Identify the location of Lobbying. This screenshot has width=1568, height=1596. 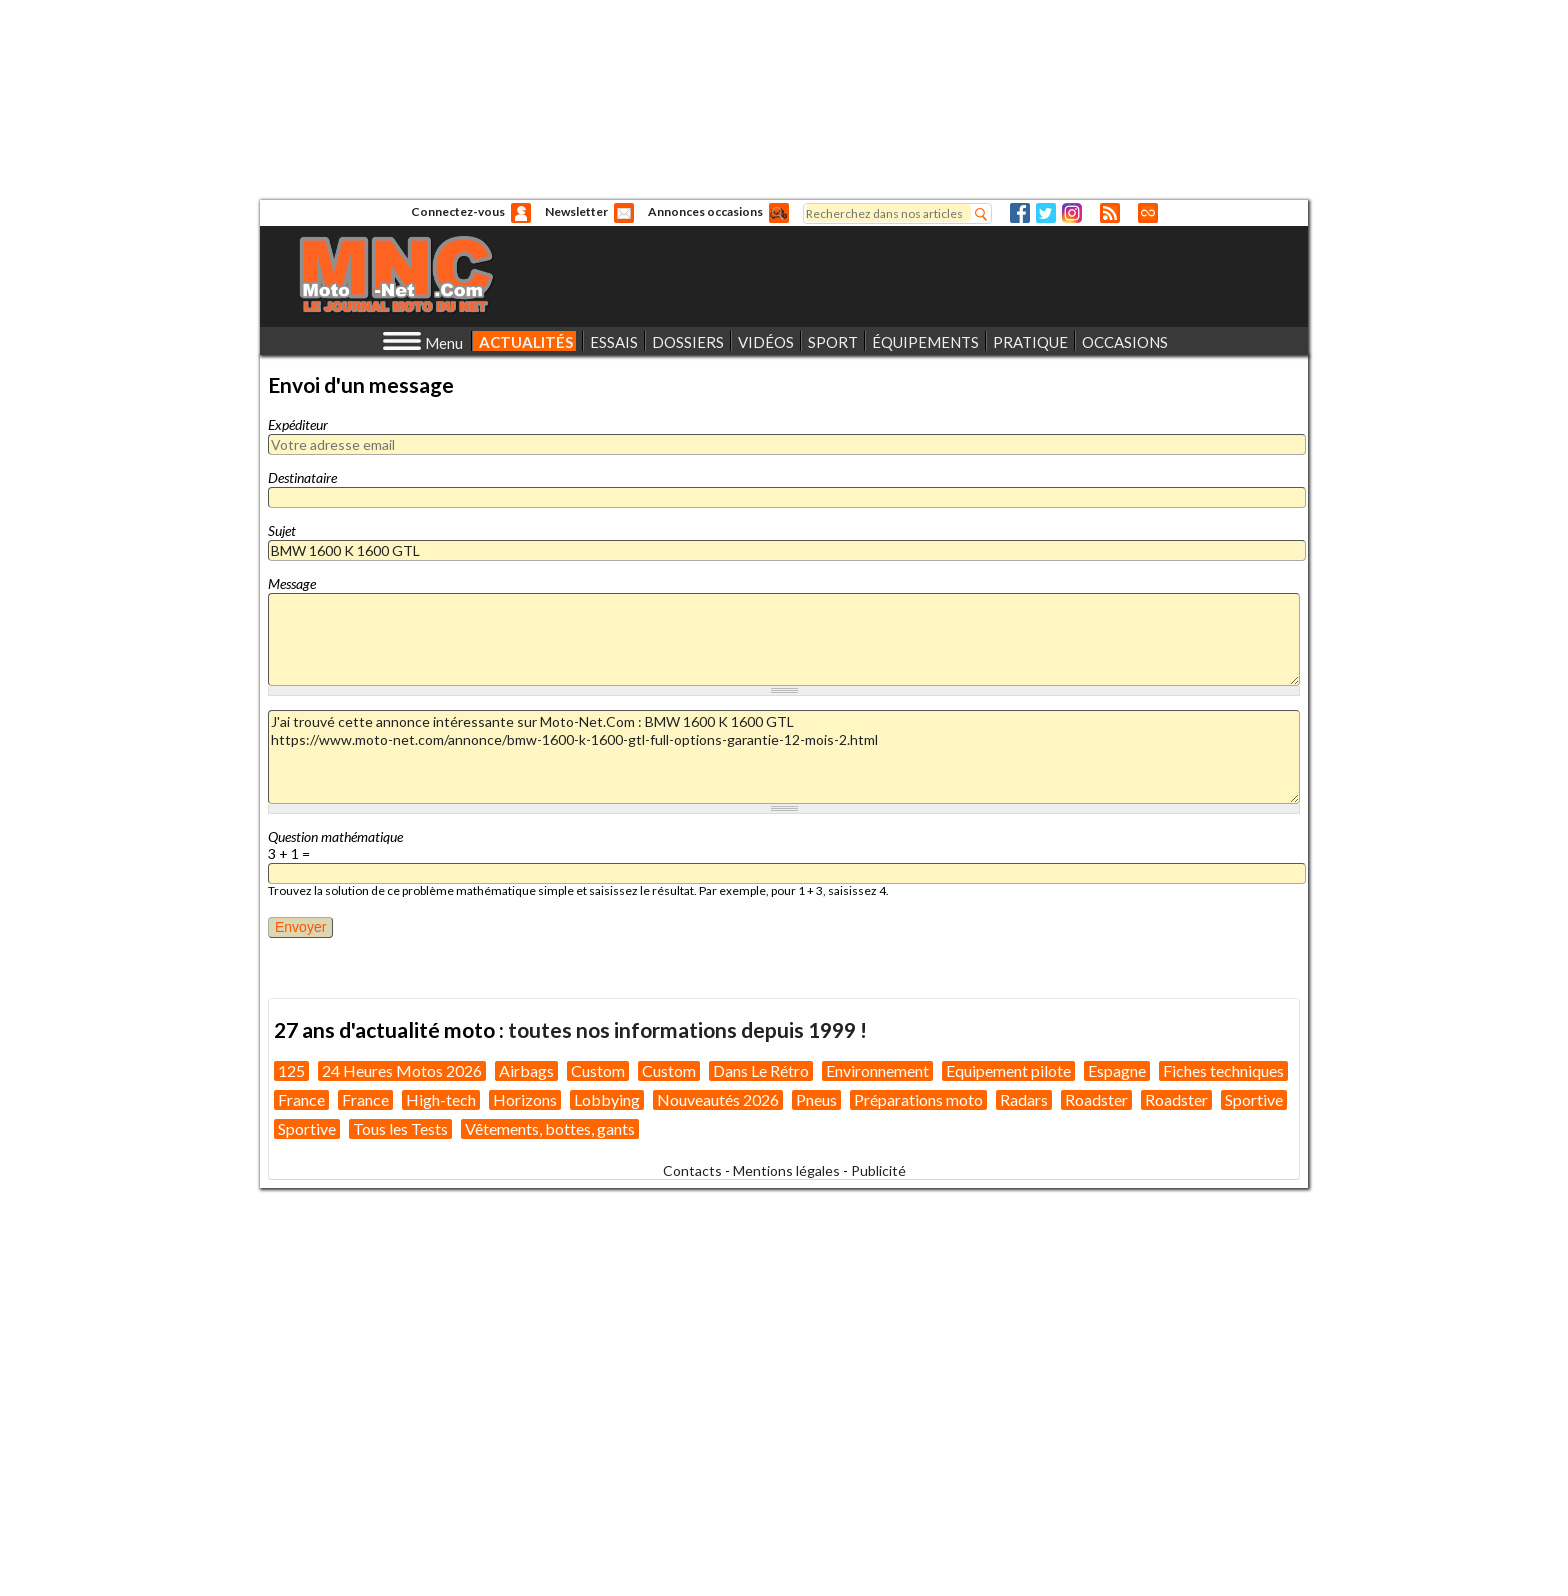
(607, 1099).